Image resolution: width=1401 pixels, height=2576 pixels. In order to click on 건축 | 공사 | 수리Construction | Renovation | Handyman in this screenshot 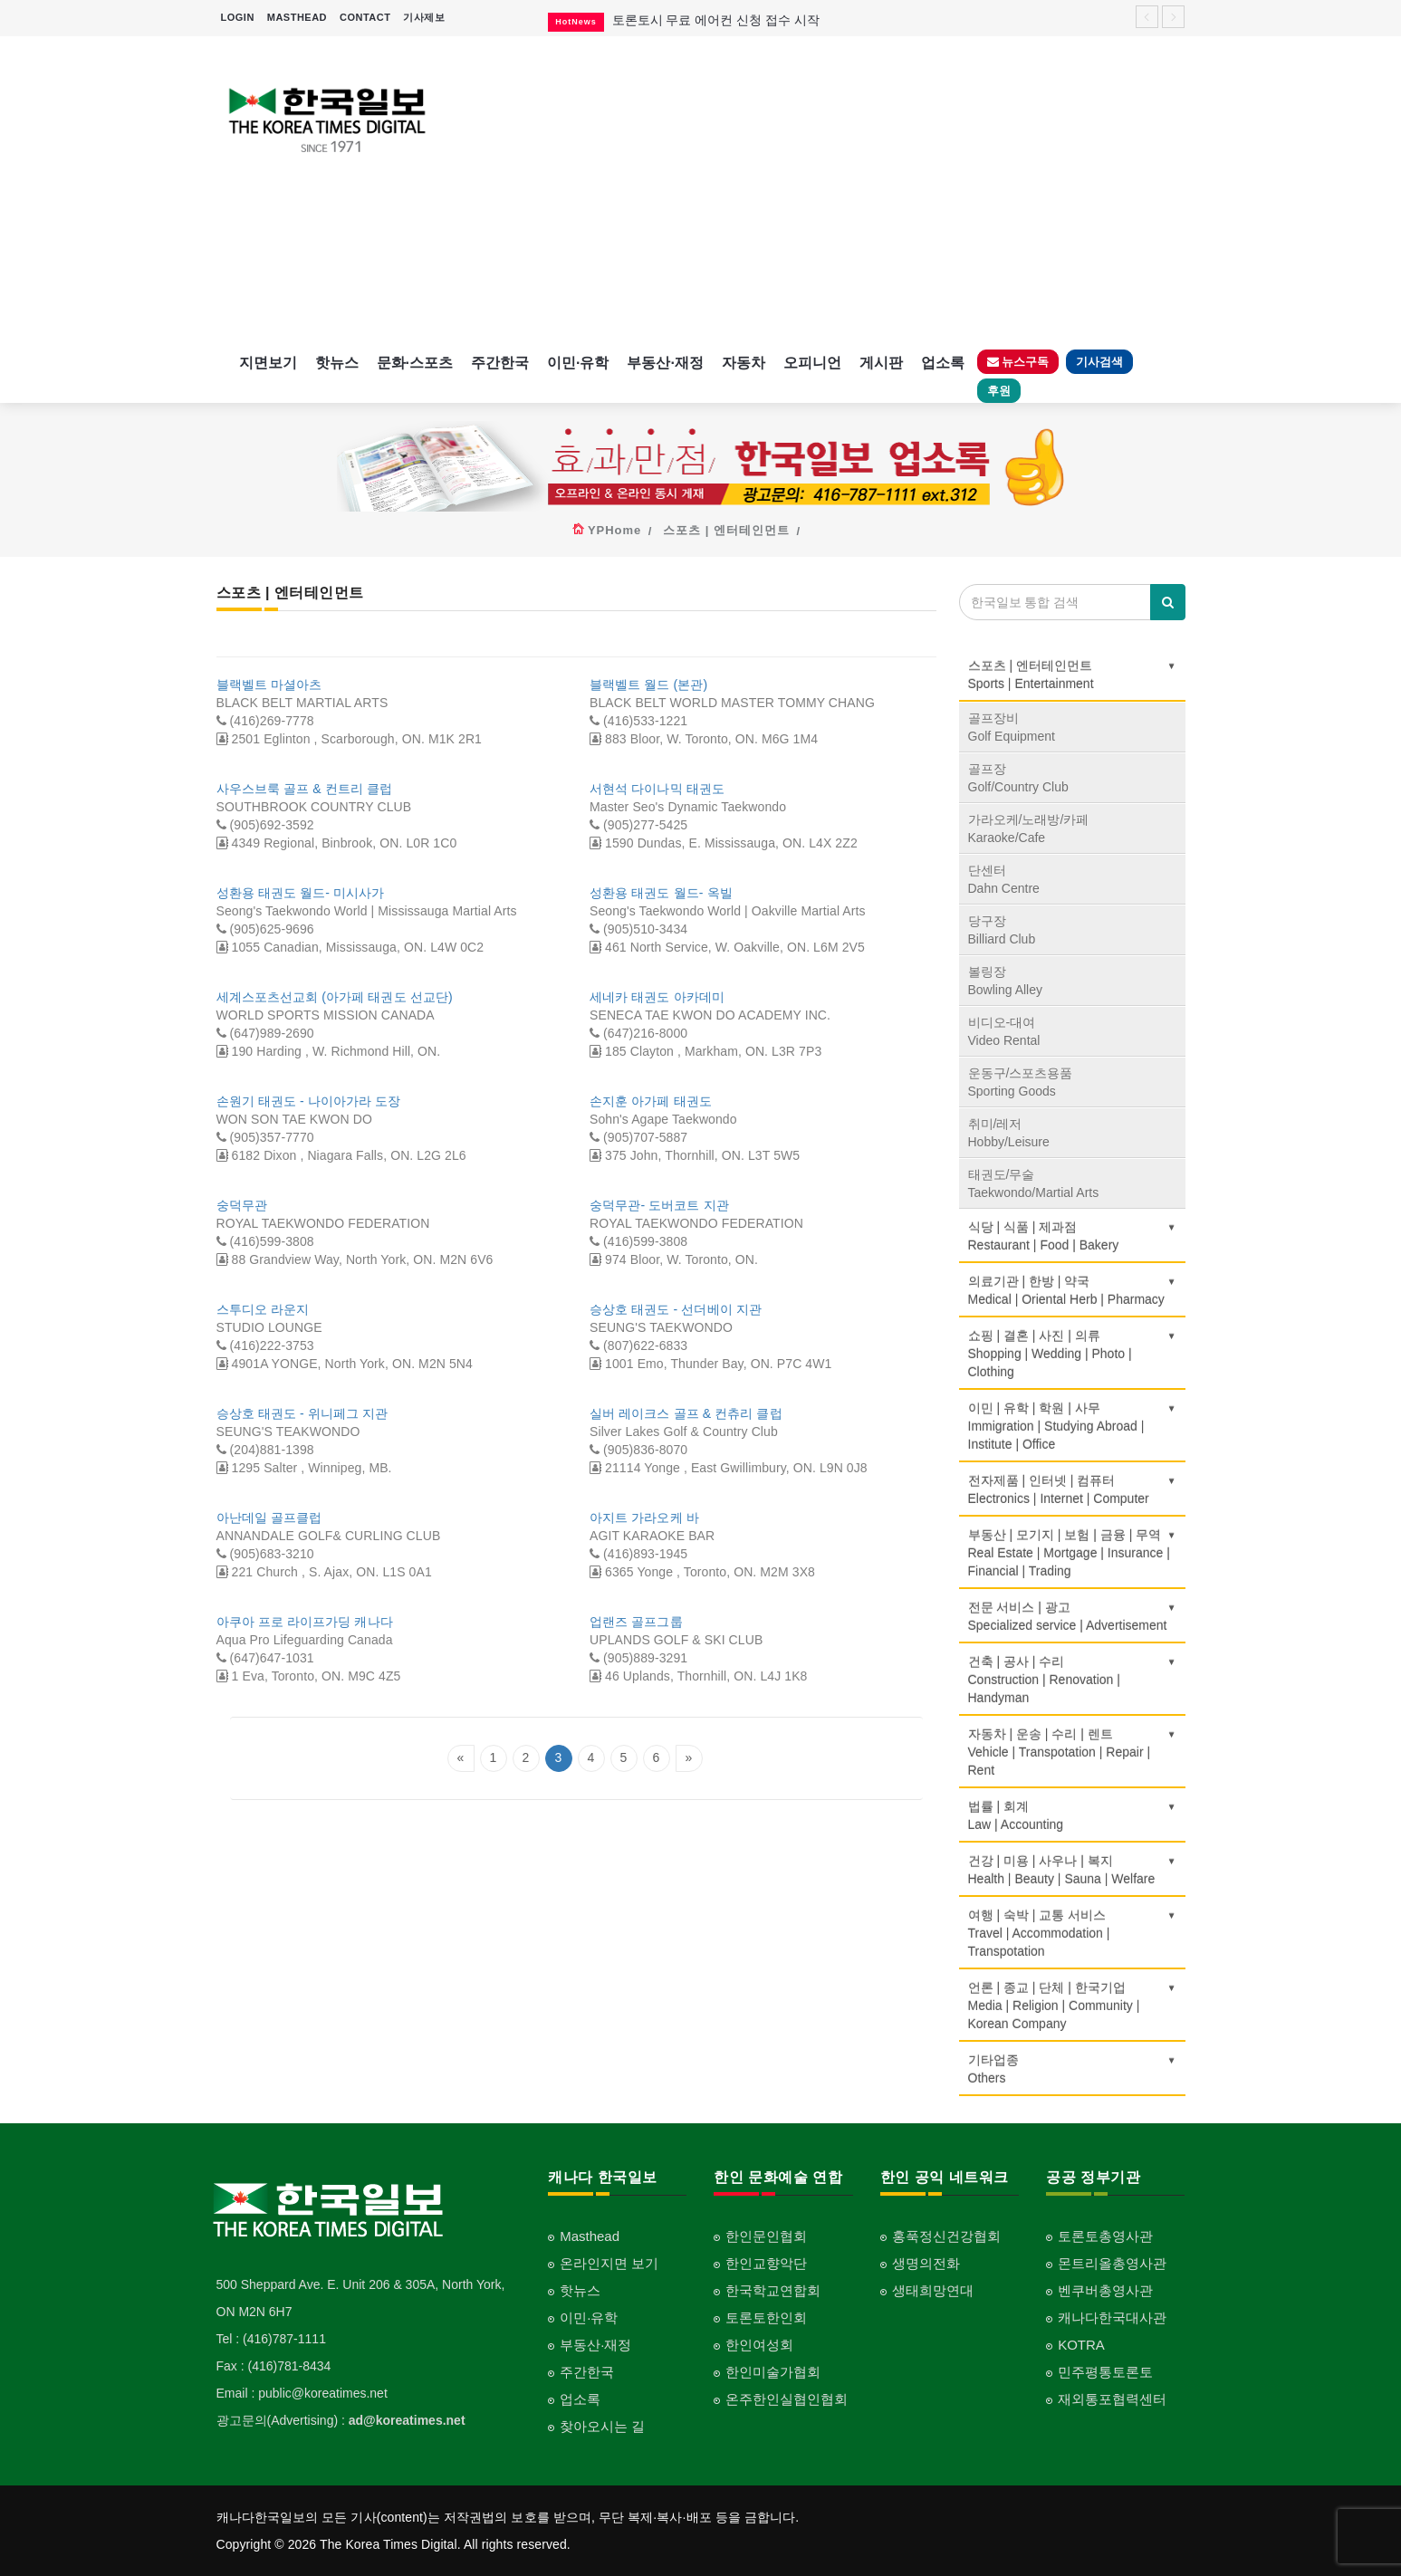, I will do `click(1072, 1679)`.